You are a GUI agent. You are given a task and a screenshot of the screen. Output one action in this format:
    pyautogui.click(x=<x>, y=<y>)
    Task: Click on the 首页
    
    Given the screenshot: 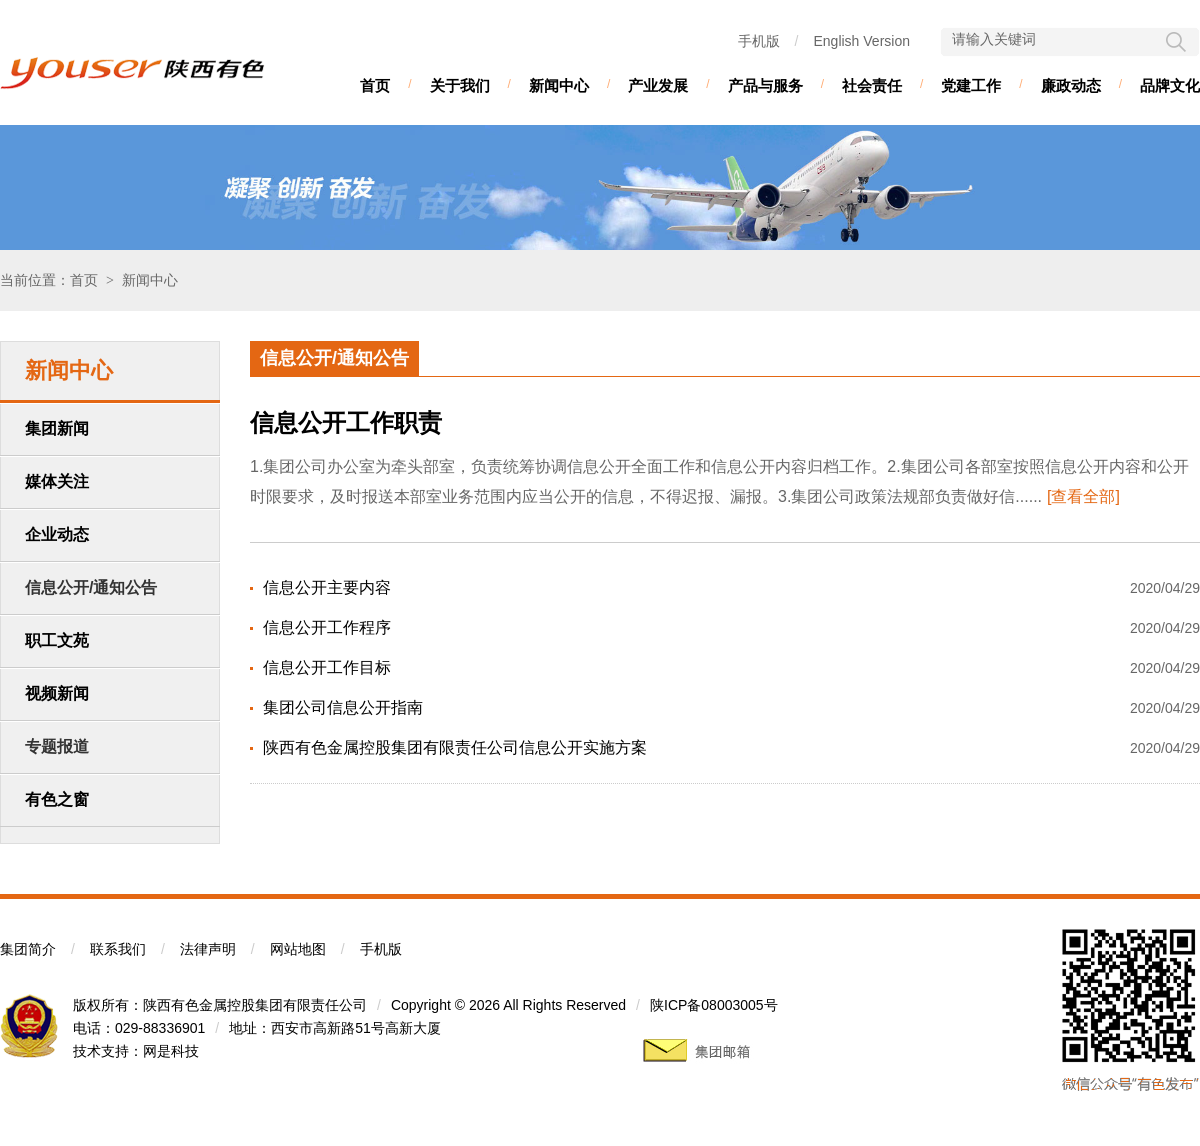 What is the action you would take?
    pyautogui.click(x=375, y=85)
    